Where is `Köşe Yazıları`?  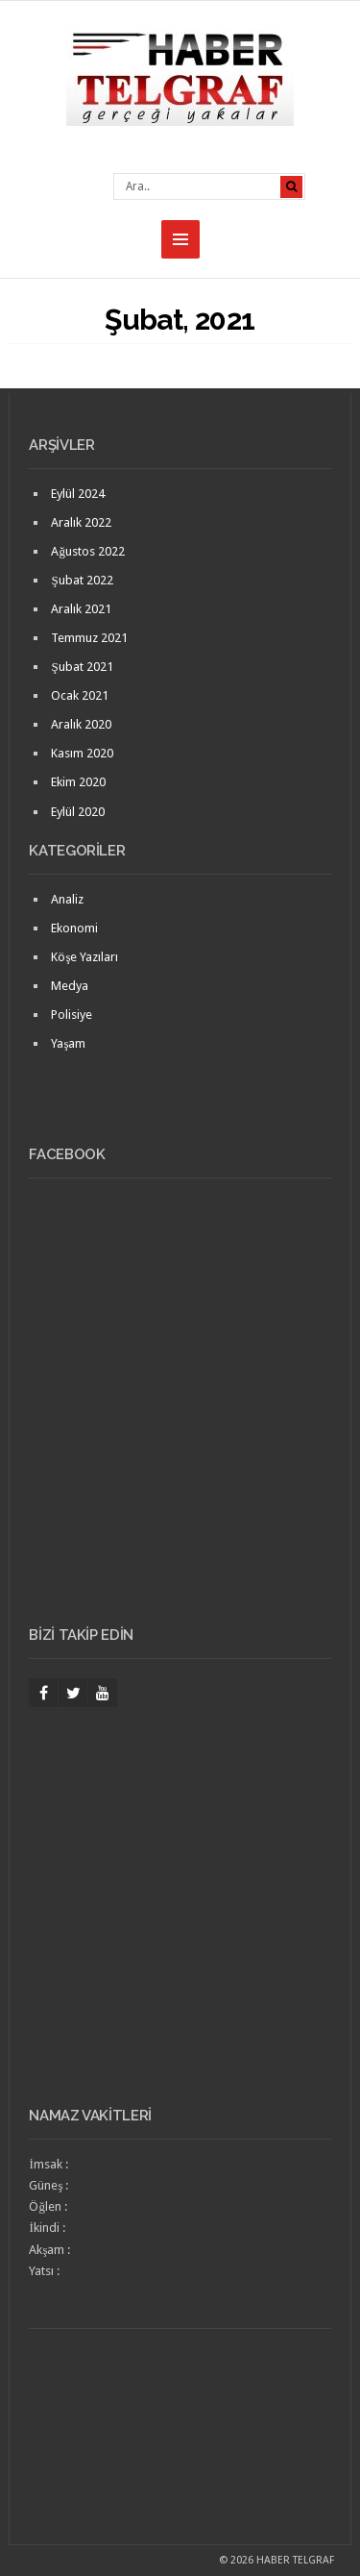 Köşe Yazıları is located at coordinates (84, 957).